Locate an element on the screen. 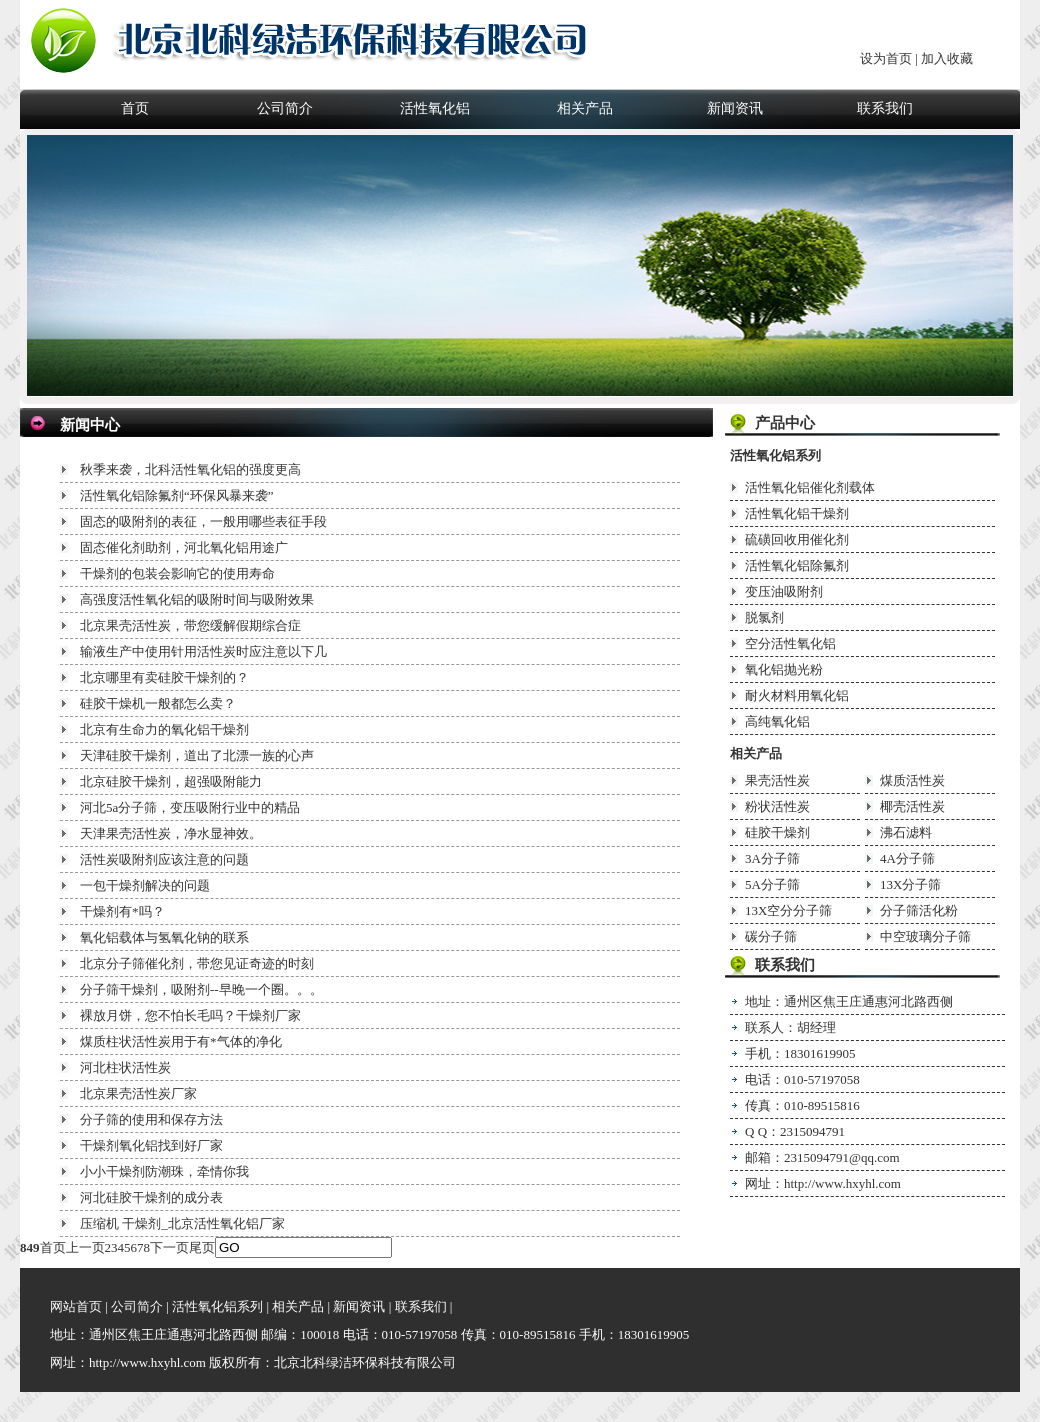 This screenshot has width=1040, height=1422. 输液生产中使用针用活性炭时应注意以下几 is located at coordinates (203, 651).